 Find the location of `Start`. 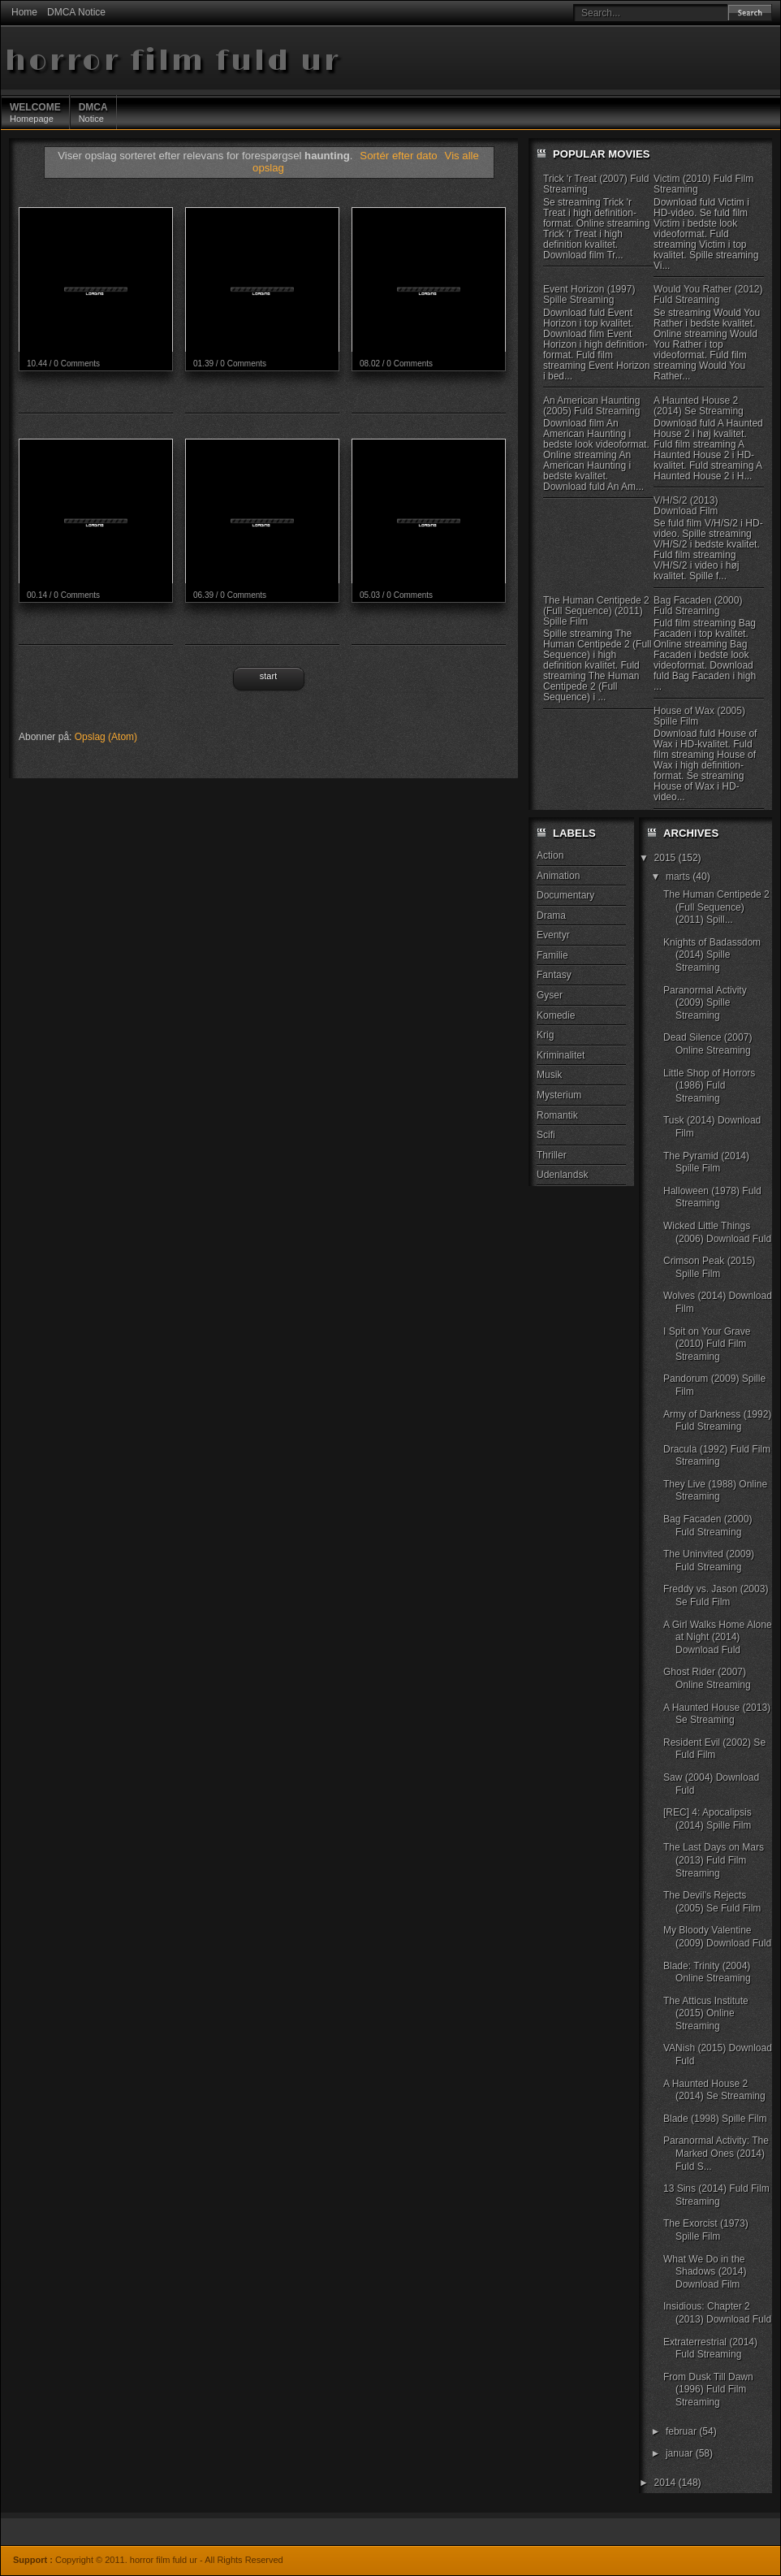

Start is located at coordinates (268, 676).